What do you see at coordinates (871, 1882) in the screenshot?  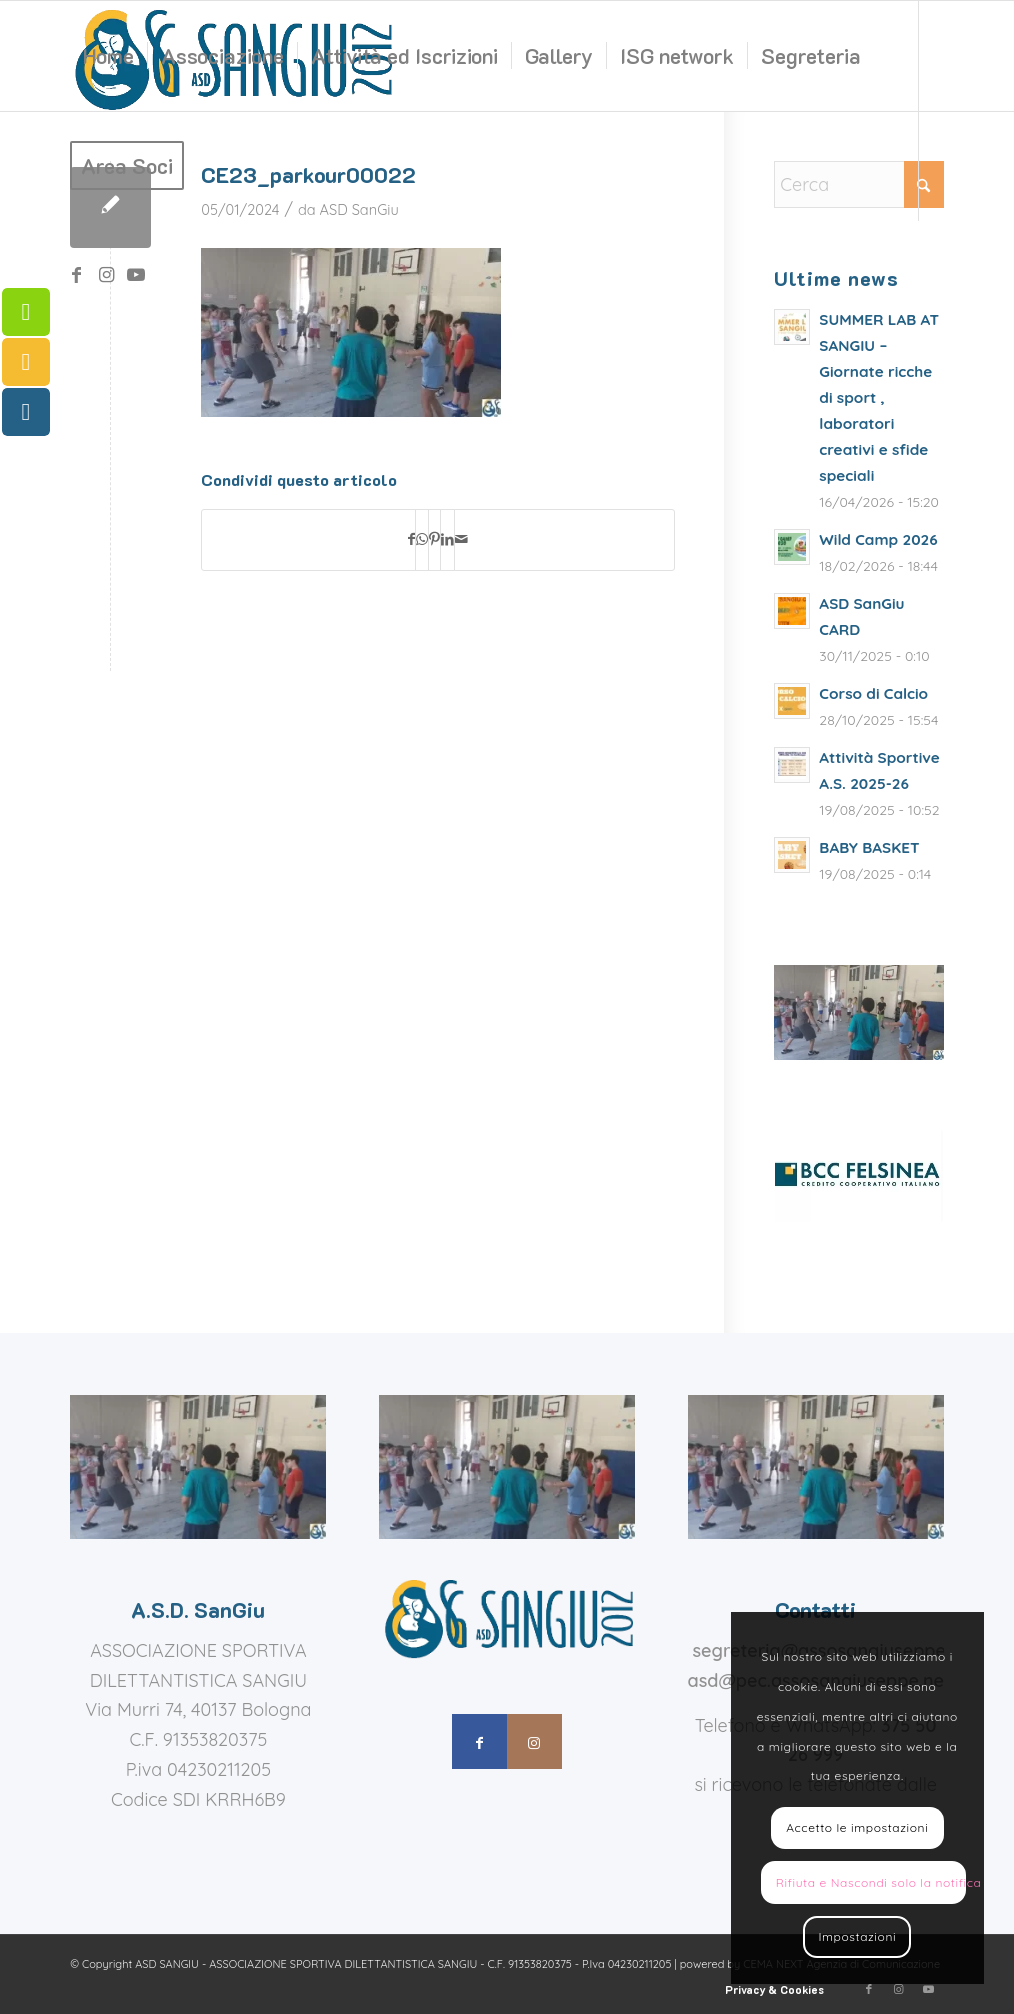 I see `Rifiuta e Nascondi solo la notifica` at bounding box center [871, 1882].